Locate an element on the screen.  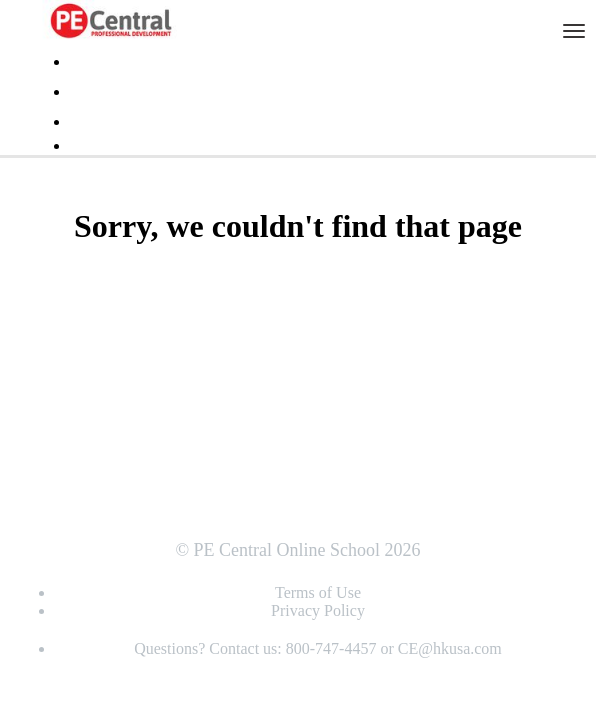
Questions? Contact us: 800-747-4457 or CE@hkusa.com is located at coordinates (318, 648).